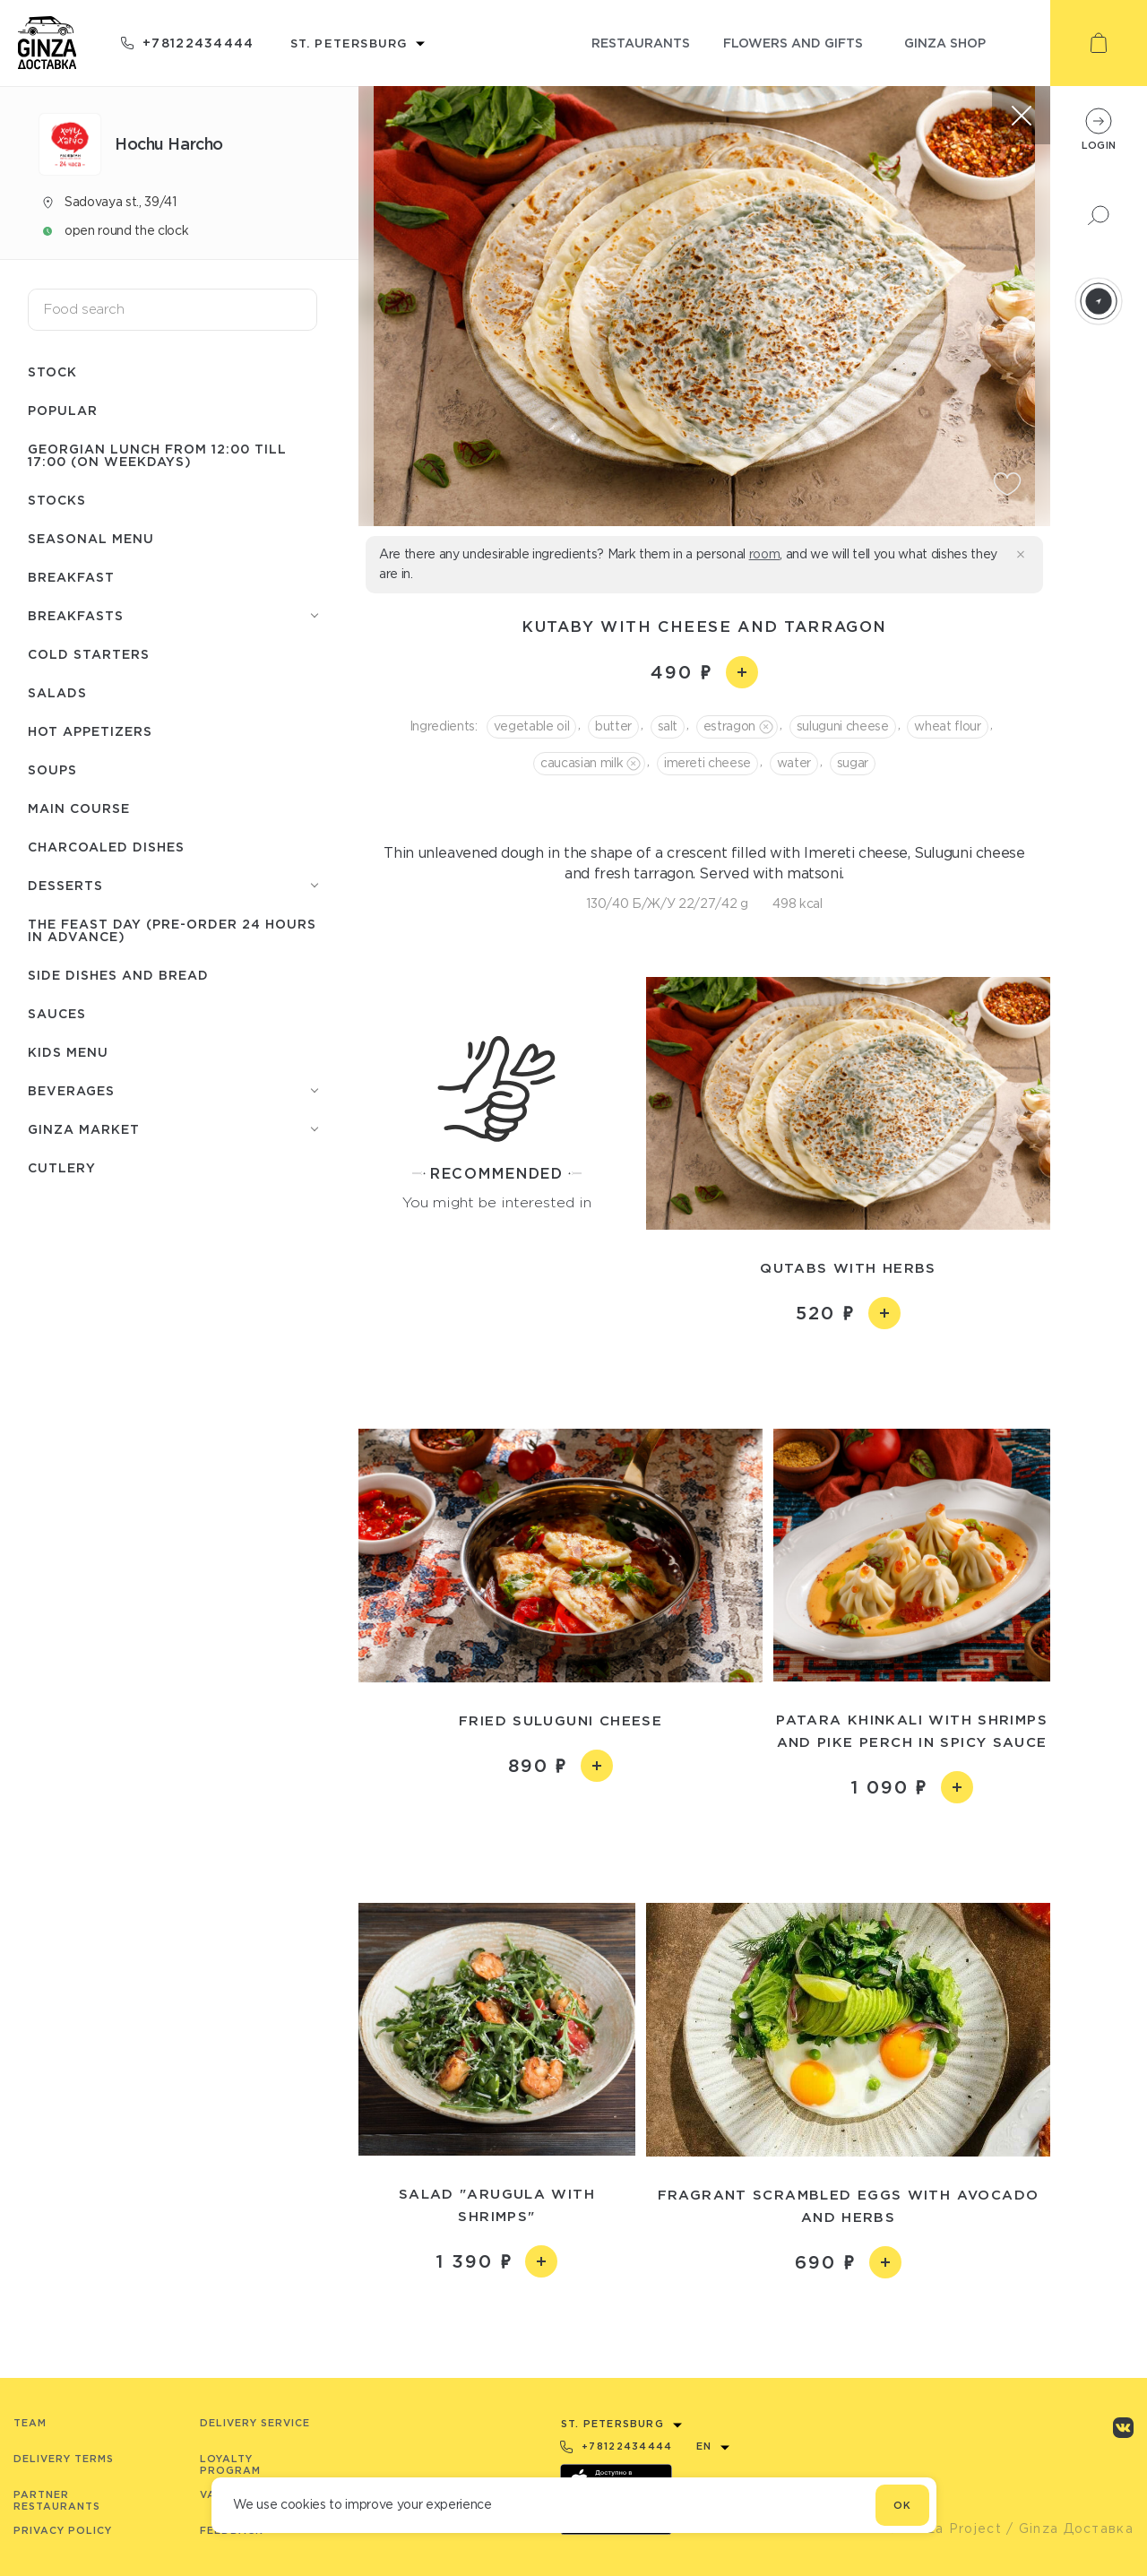 This screenshot has height=2576, width=1147. I want to click on room, so click(764, 554).